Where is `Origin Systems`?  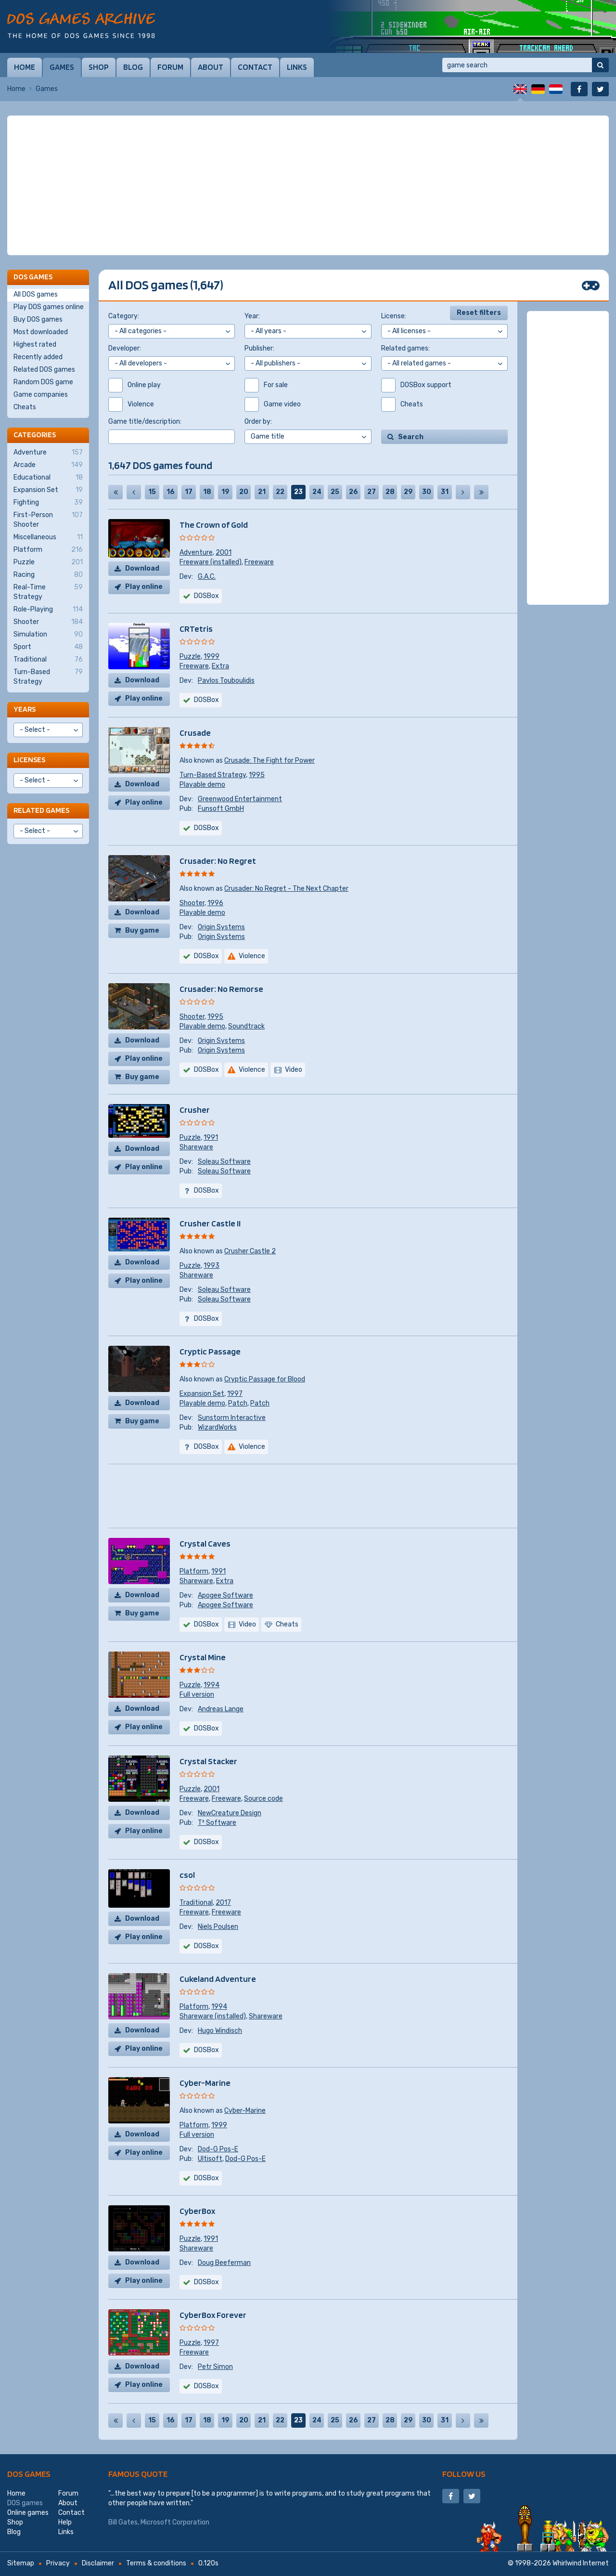
Origin Systems is located at coordinates (221, 927).